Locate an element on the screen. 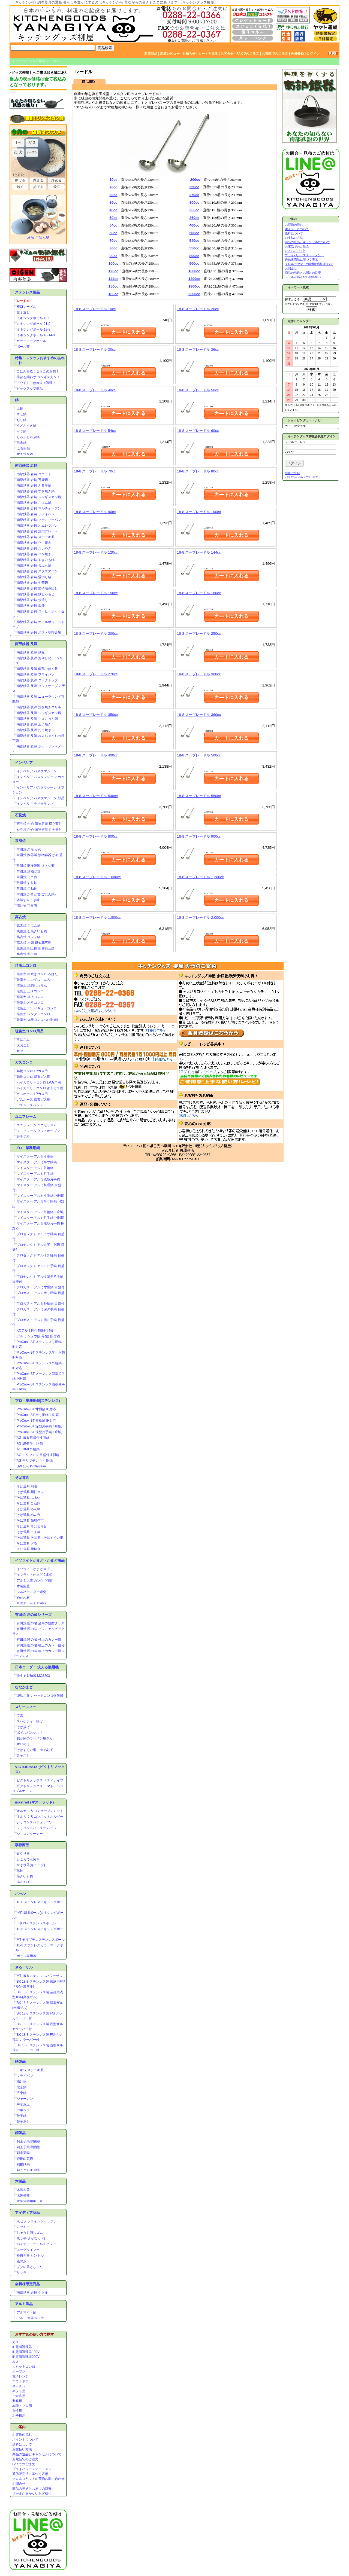  アイディア商品 is located at coordinates (27, 2213).